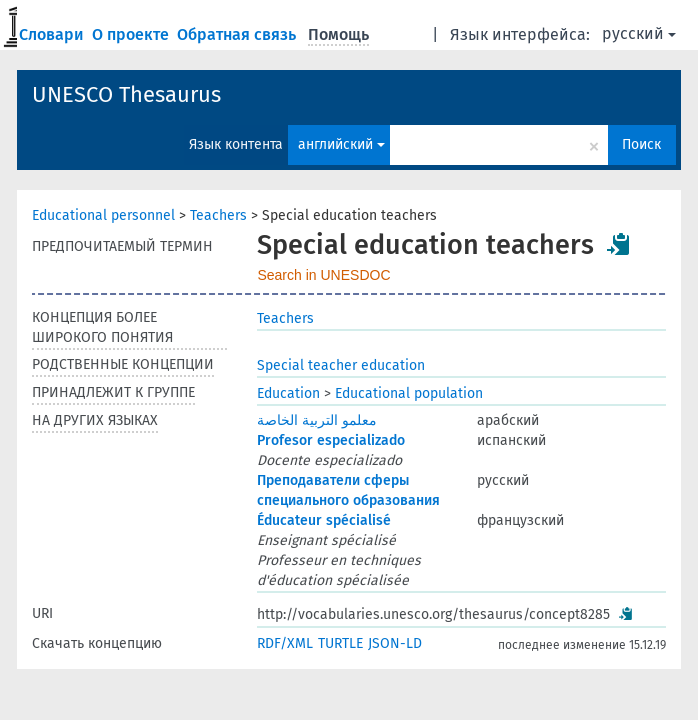 The image size is (698, 720). I want to click on Обратная связь, so click(238, 34).